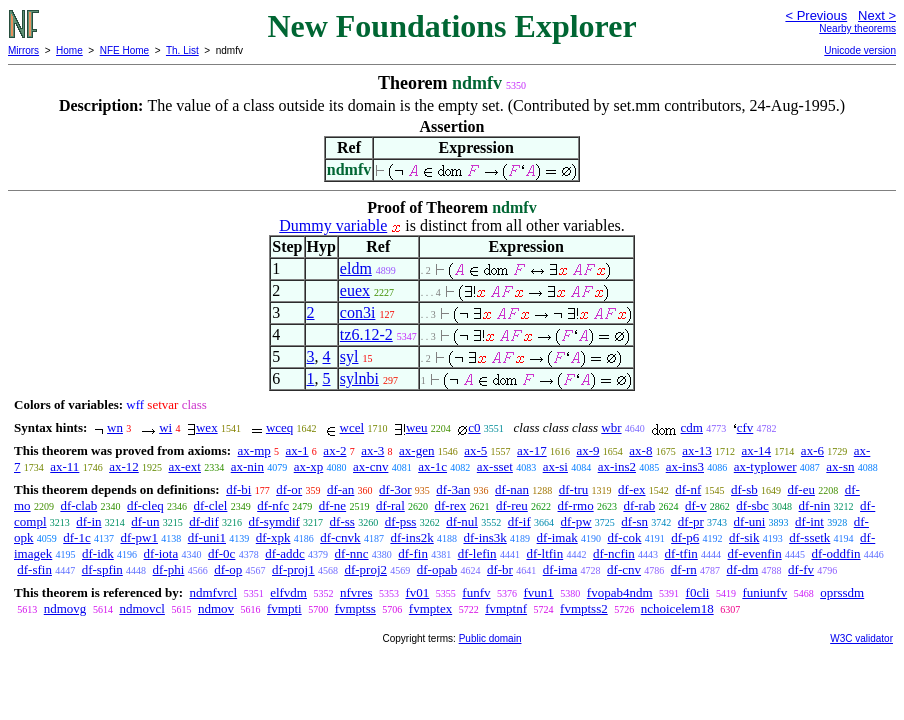 The image size is (904, 720). What do you see at coordinates (184, 466) in the screenshot?
I see `ax-ext` at bounding box center [184, 466].